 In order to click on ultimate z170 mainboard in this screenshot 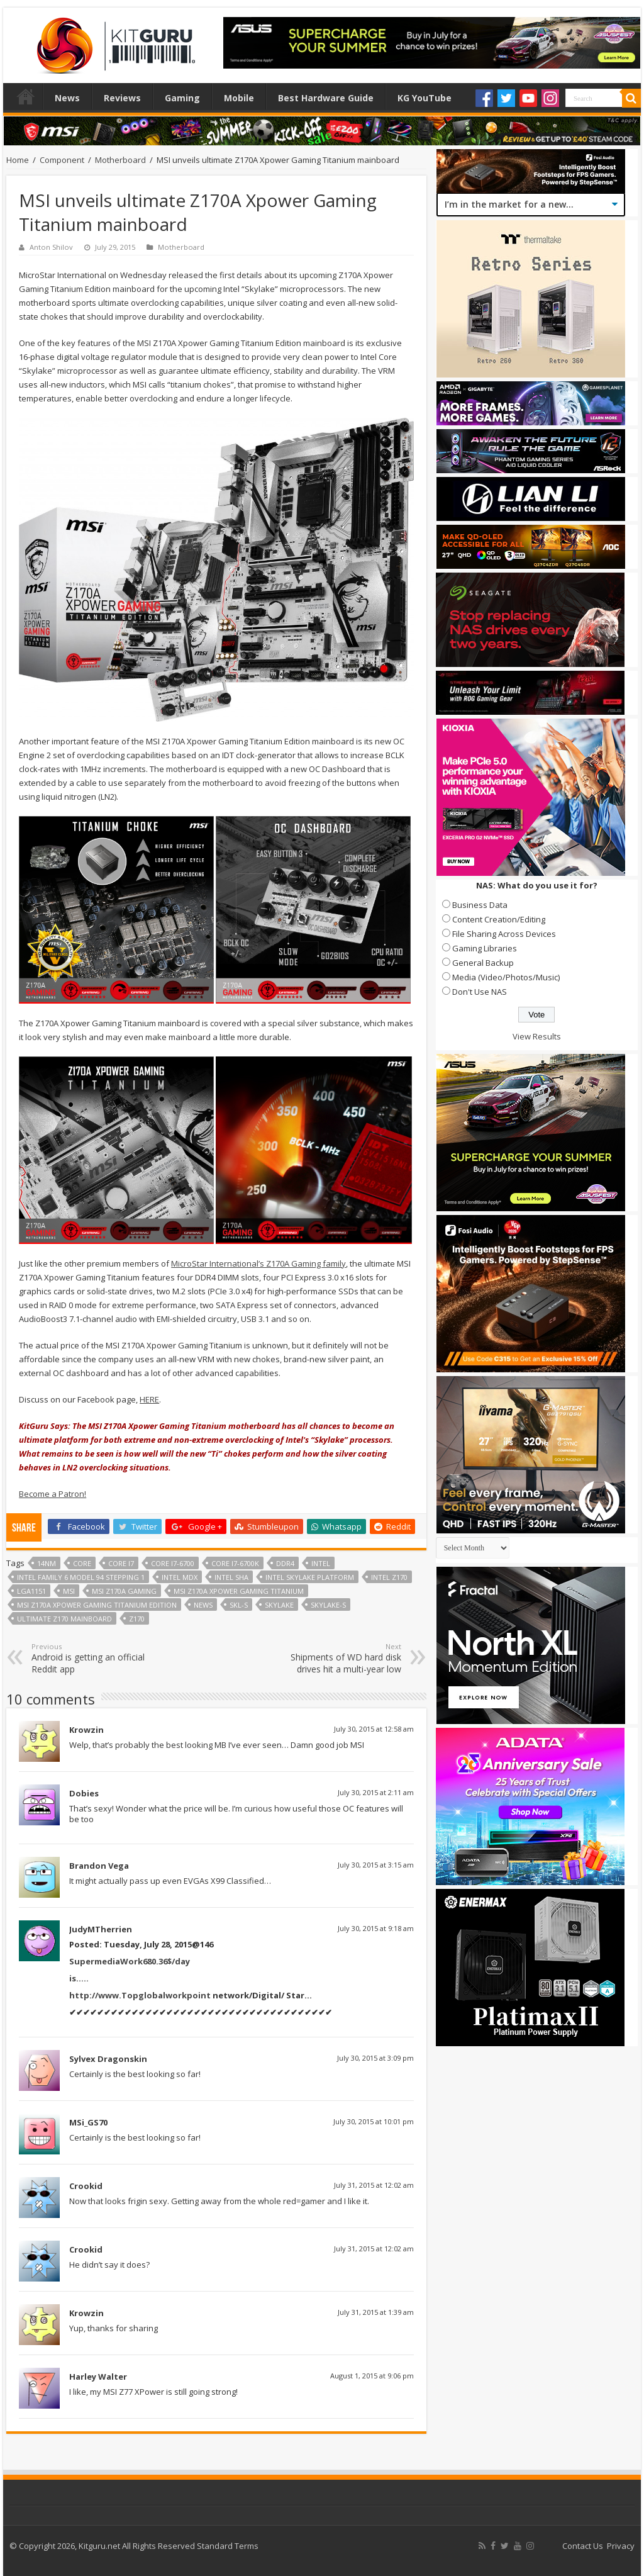, I will do `click(64, 1618)`.